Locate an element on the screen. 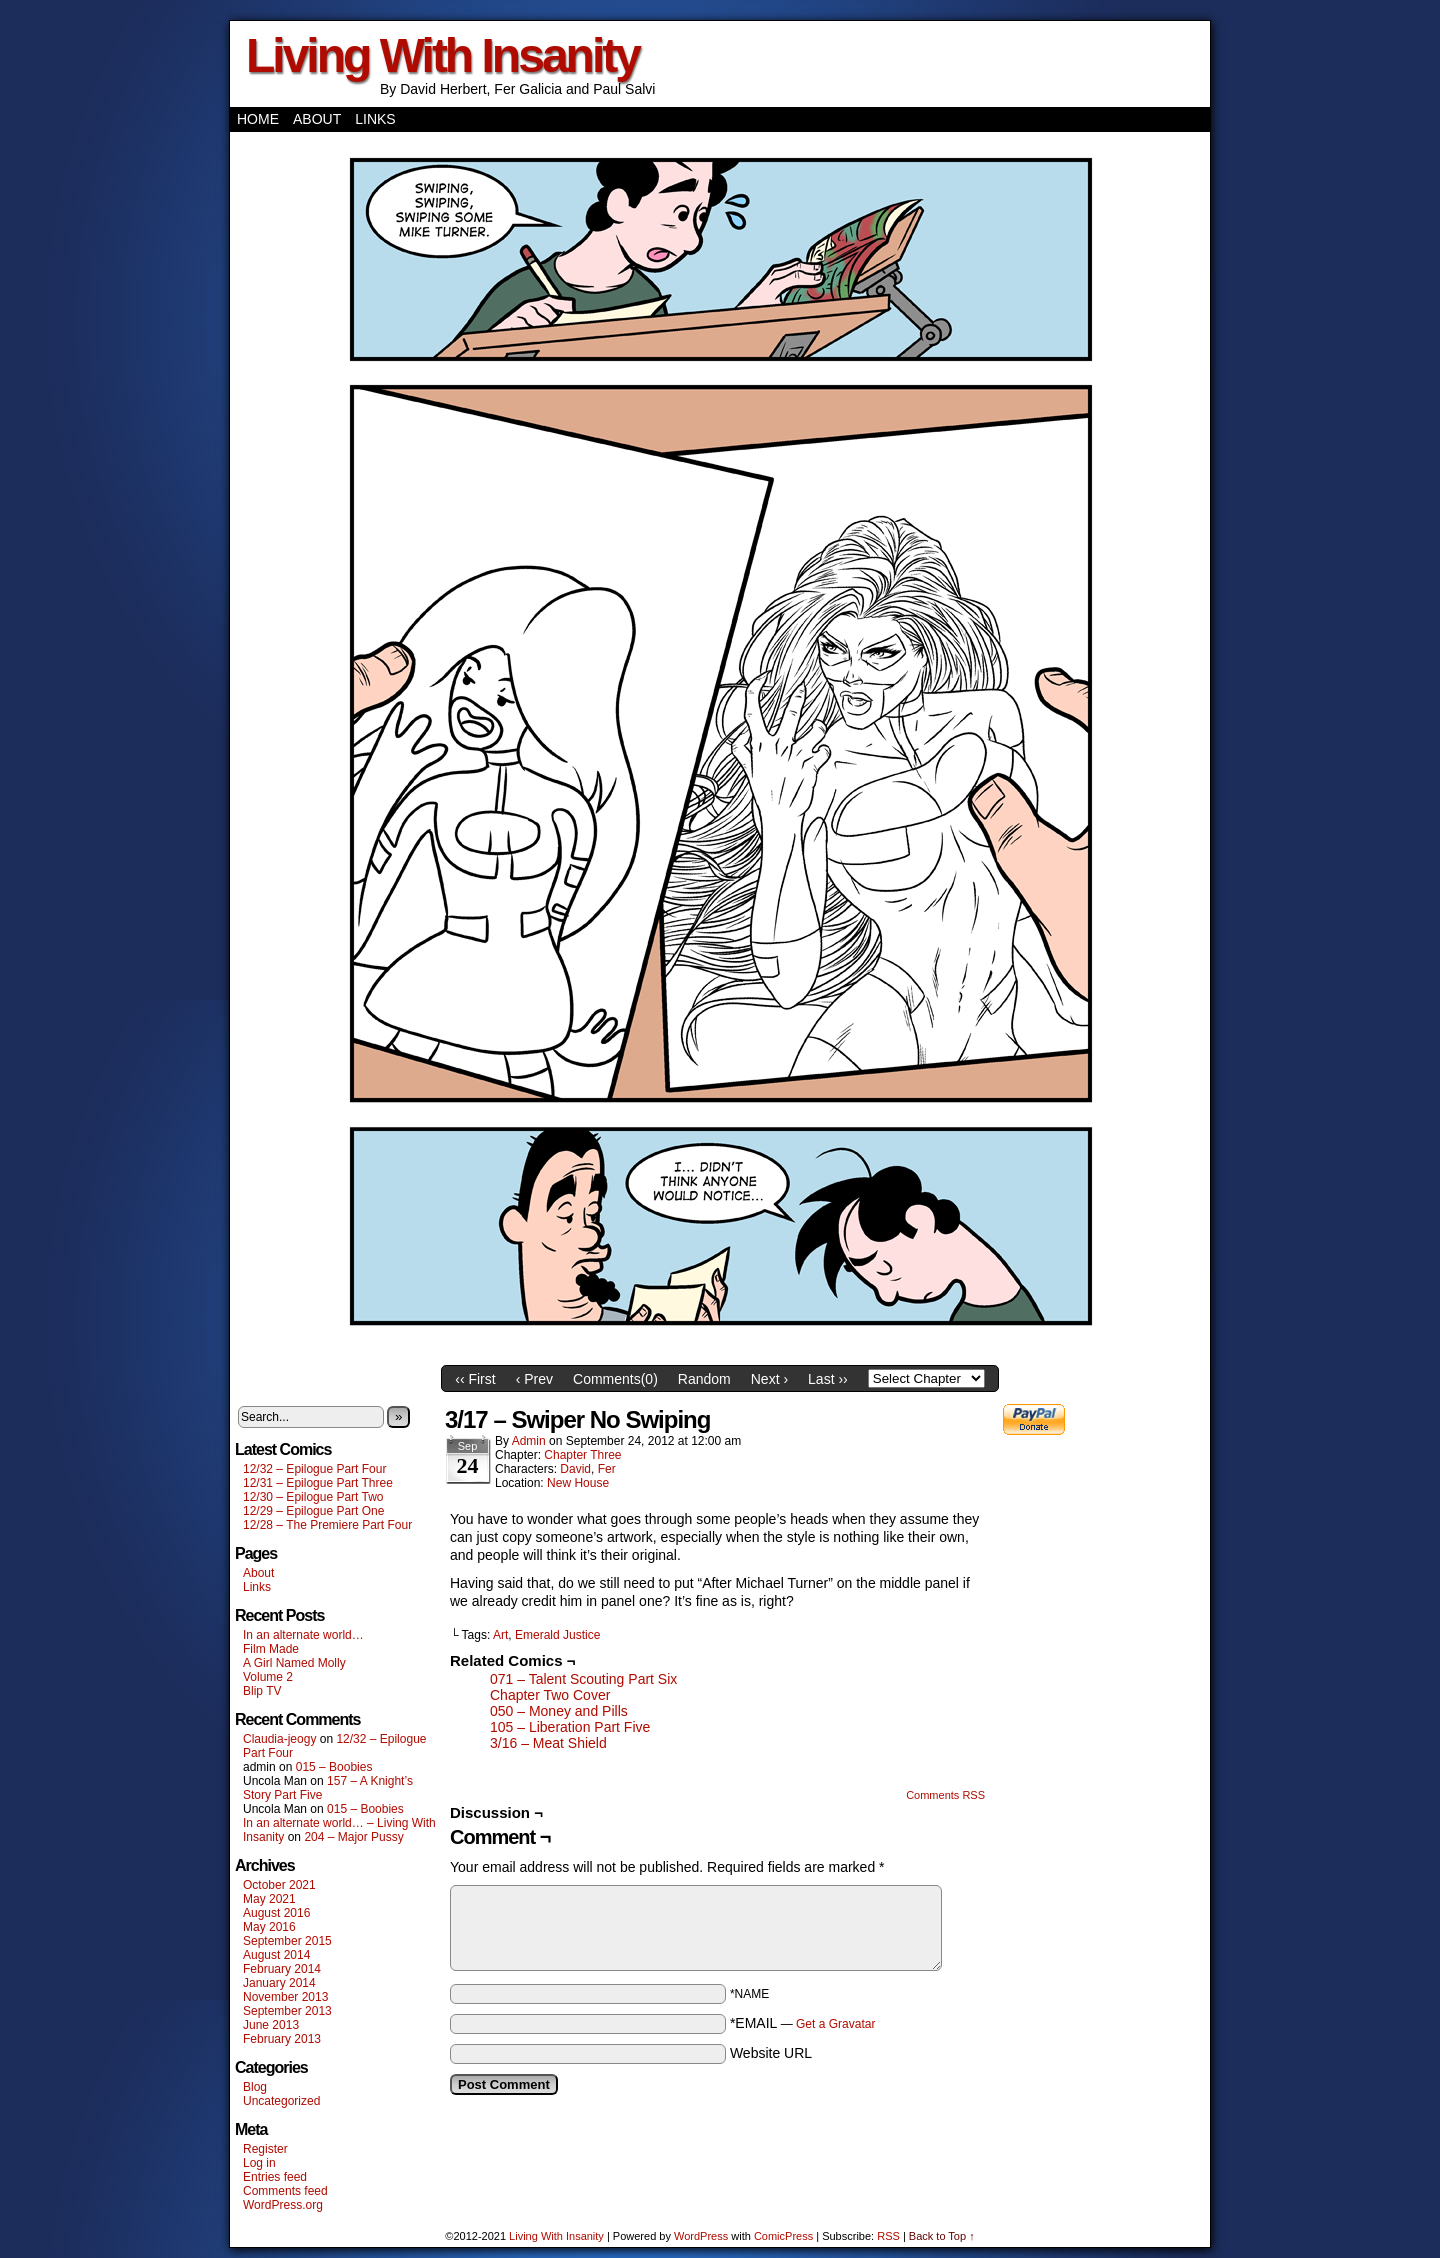 The width and height of the screenshot is (1440, 2258). admin is located at coordinates (529, 1441).